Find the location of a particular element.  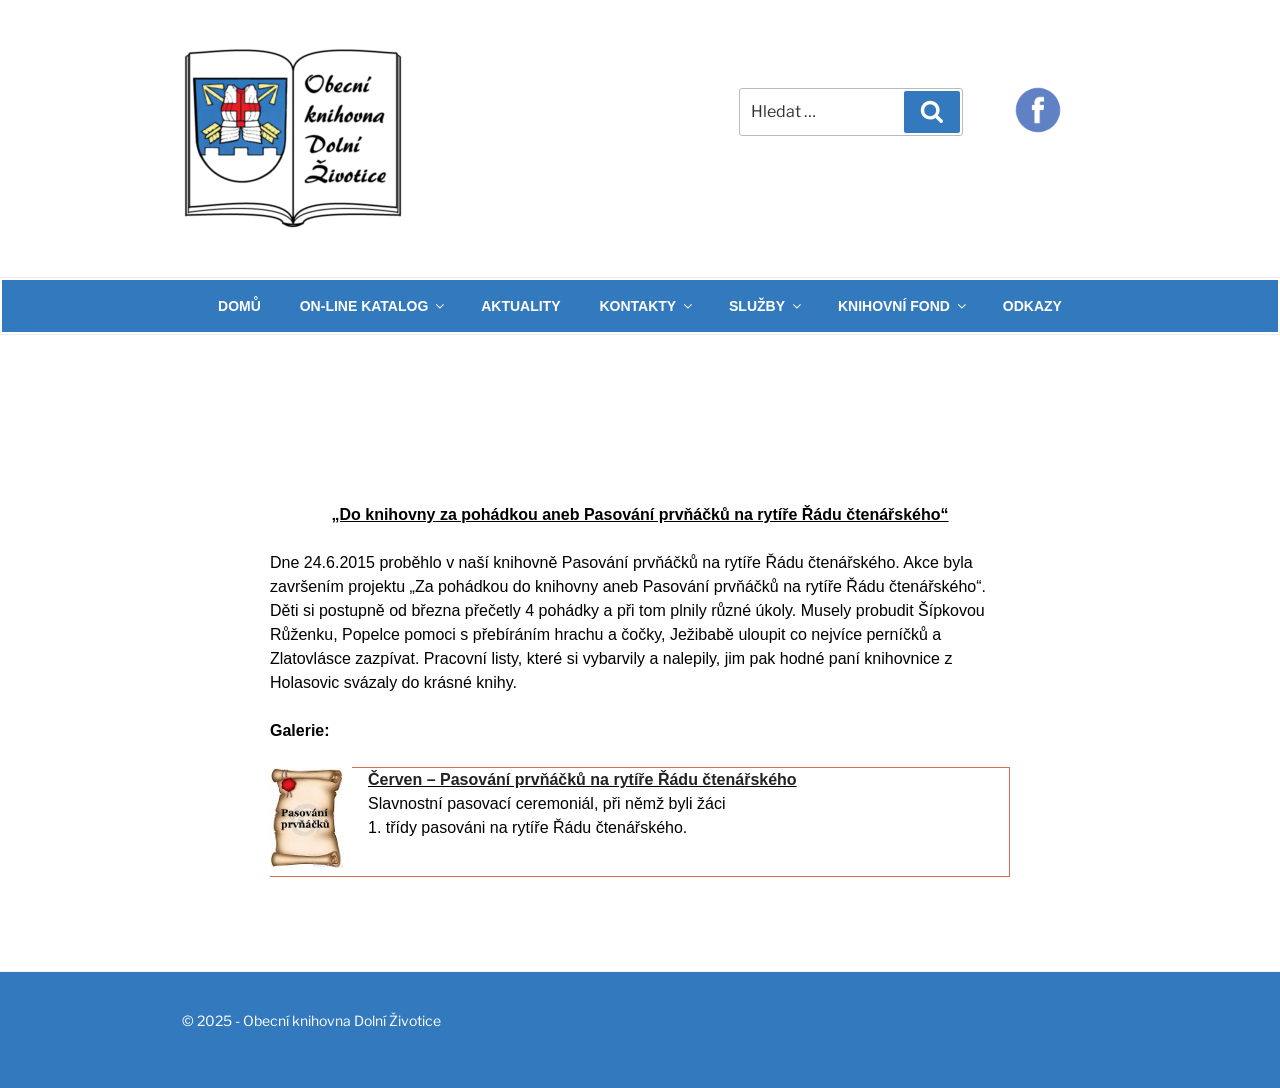

Červen – Pasování prvňáčků na rytíře Řádu čtenářského is located at coordinates (582, 779).